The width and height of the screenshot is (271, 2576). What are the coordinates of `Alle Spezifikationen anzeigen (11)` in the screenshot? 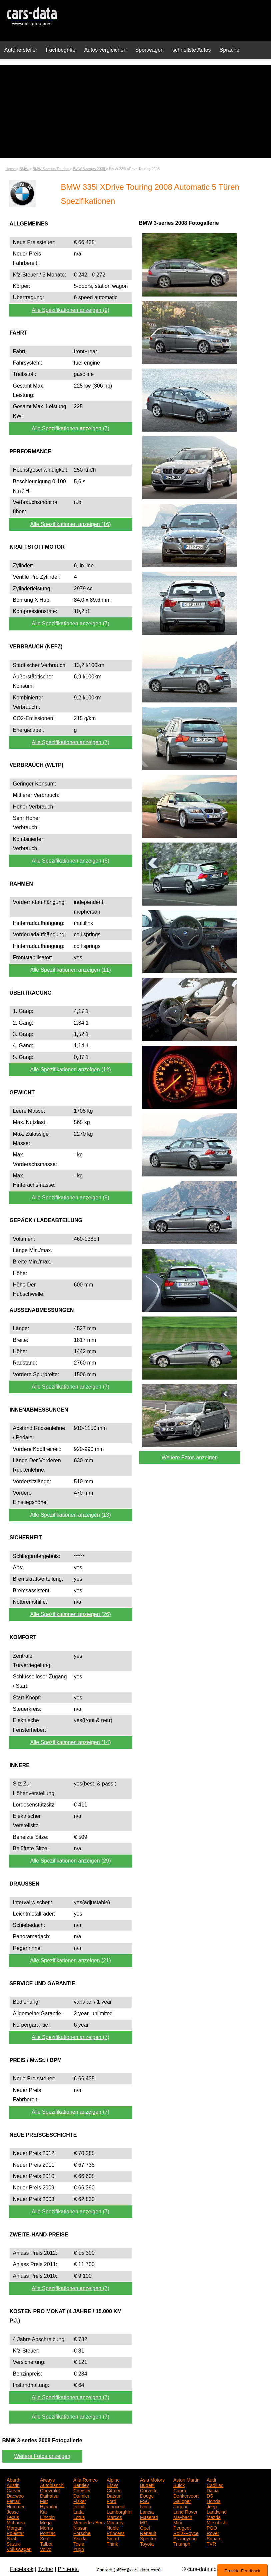 It's located at (70, 970).